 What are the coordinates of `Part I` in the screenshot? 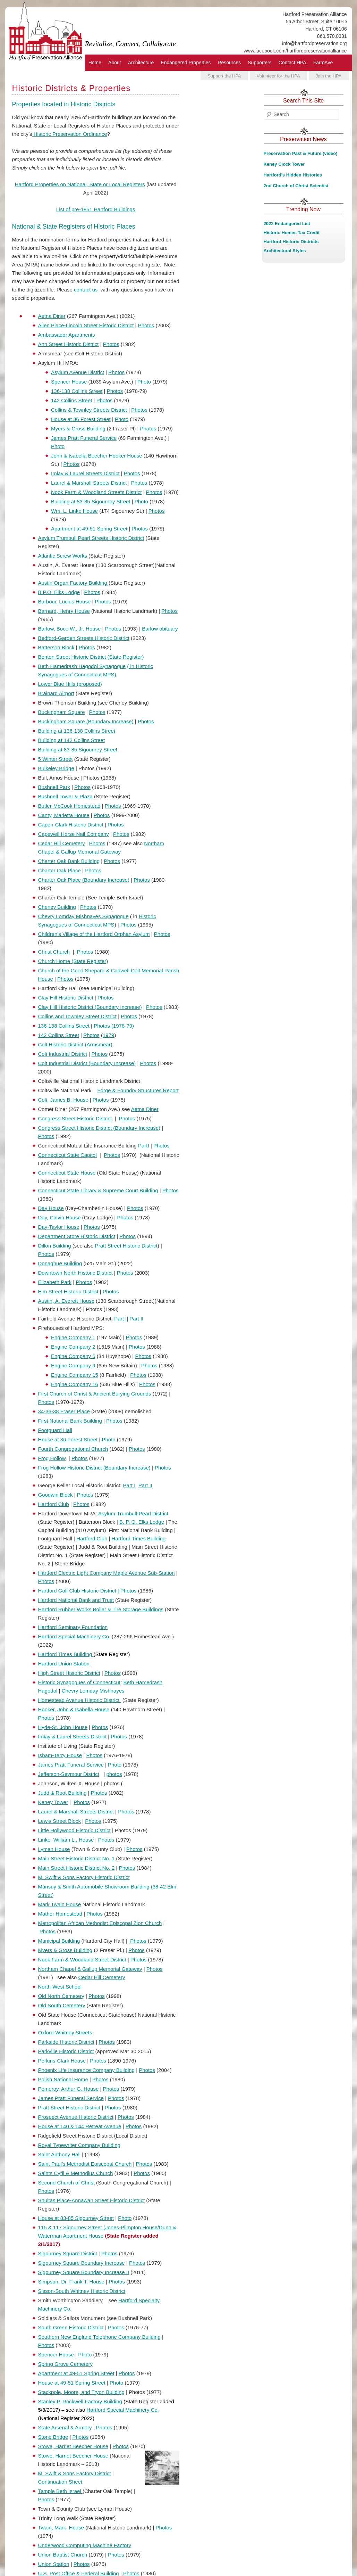 It's located at (120, 1319).